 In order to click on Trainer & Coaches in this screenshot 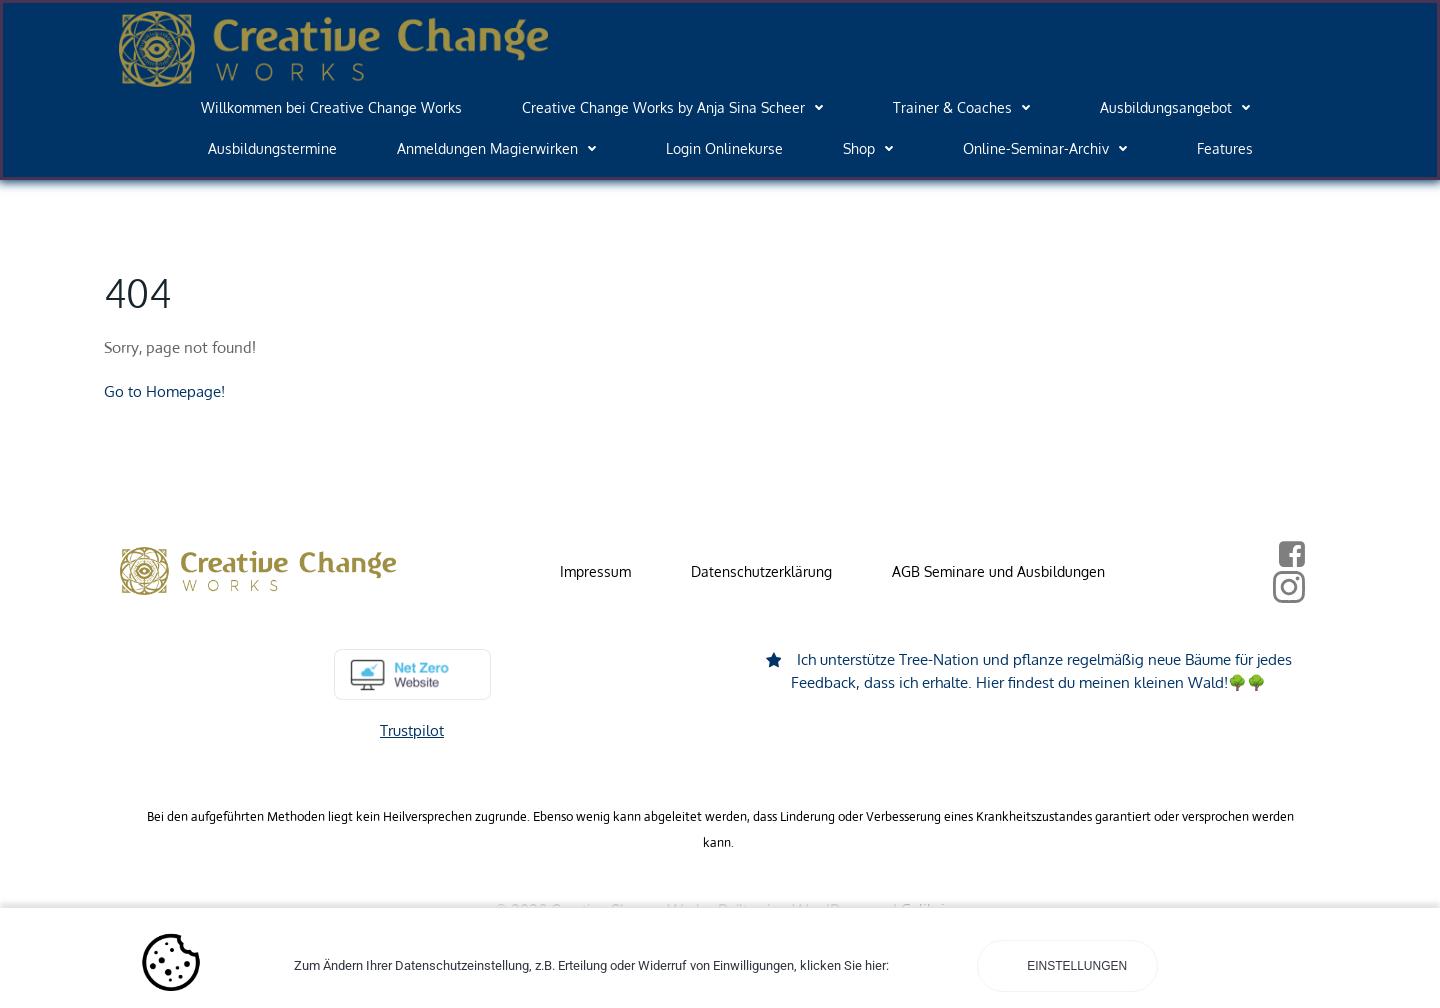, I will do `click(966, 107)`.